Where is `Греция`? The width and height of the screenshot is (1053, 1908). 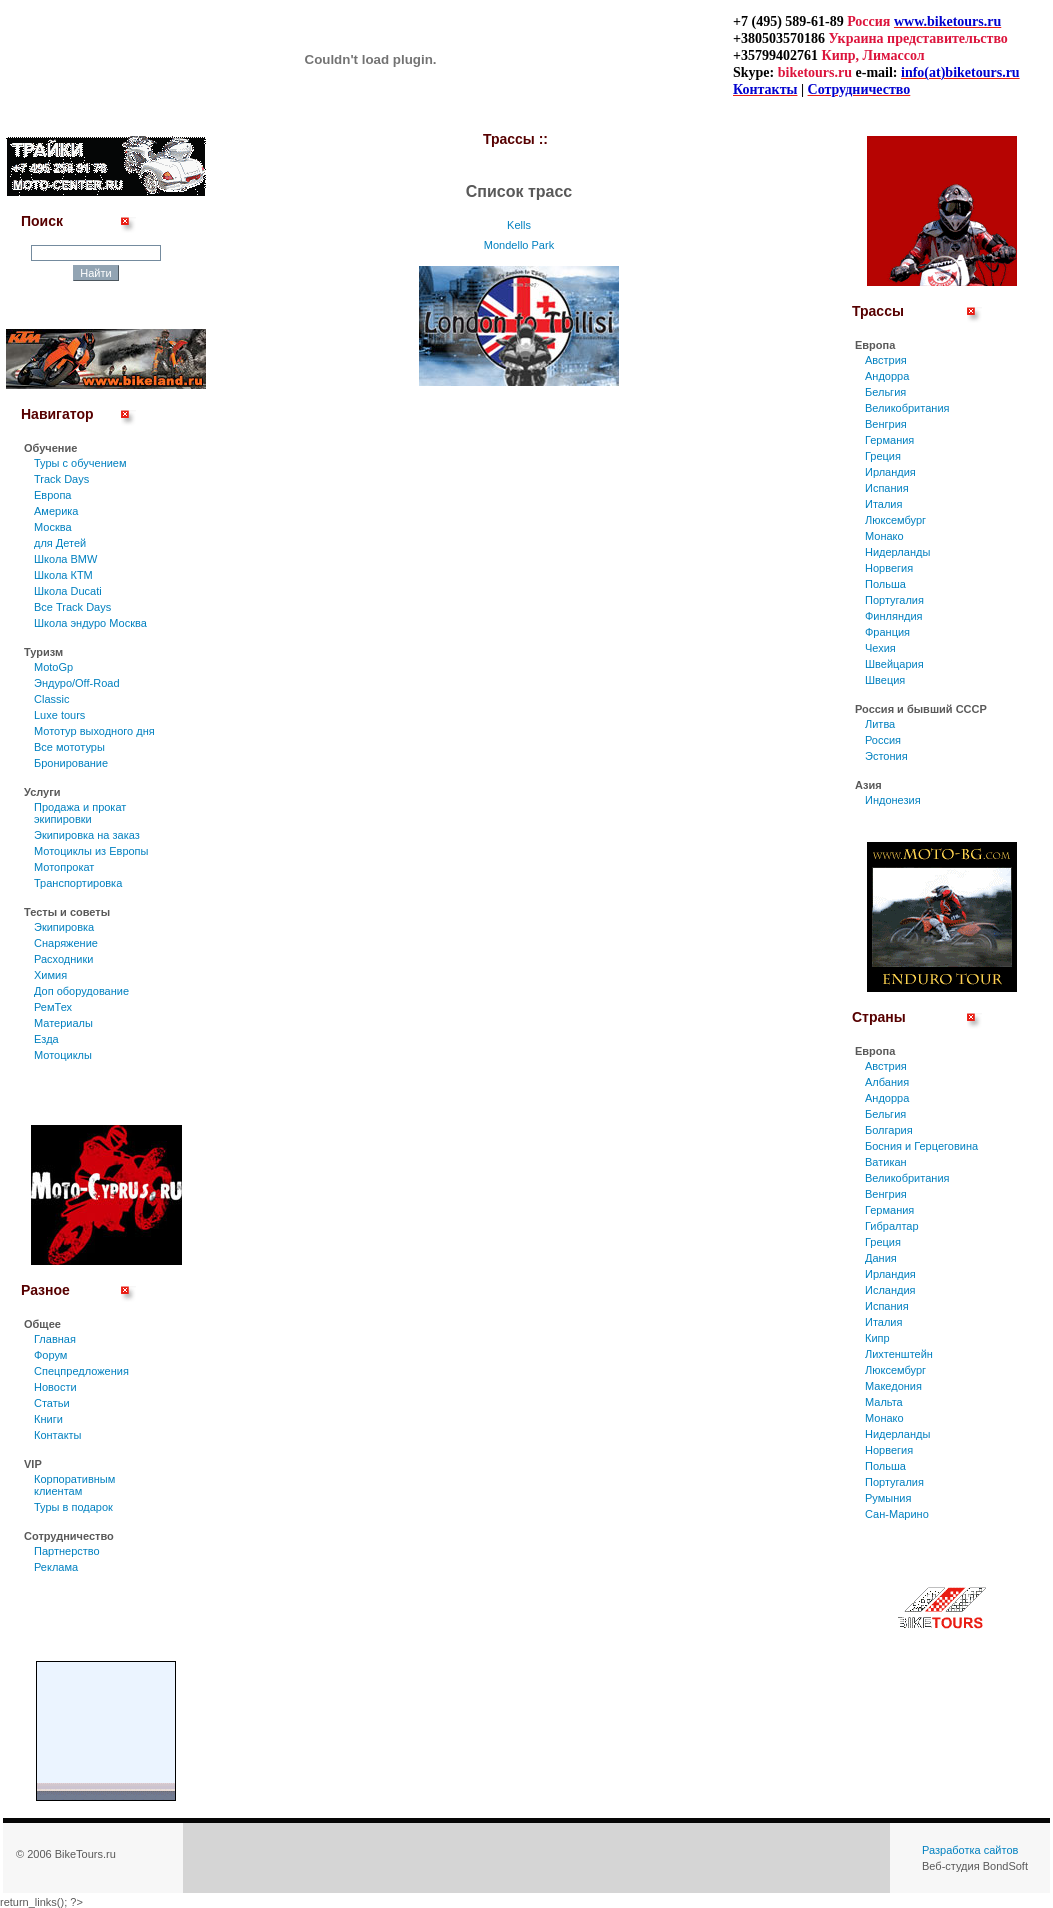
Греция is located at coordinates (883, 456).